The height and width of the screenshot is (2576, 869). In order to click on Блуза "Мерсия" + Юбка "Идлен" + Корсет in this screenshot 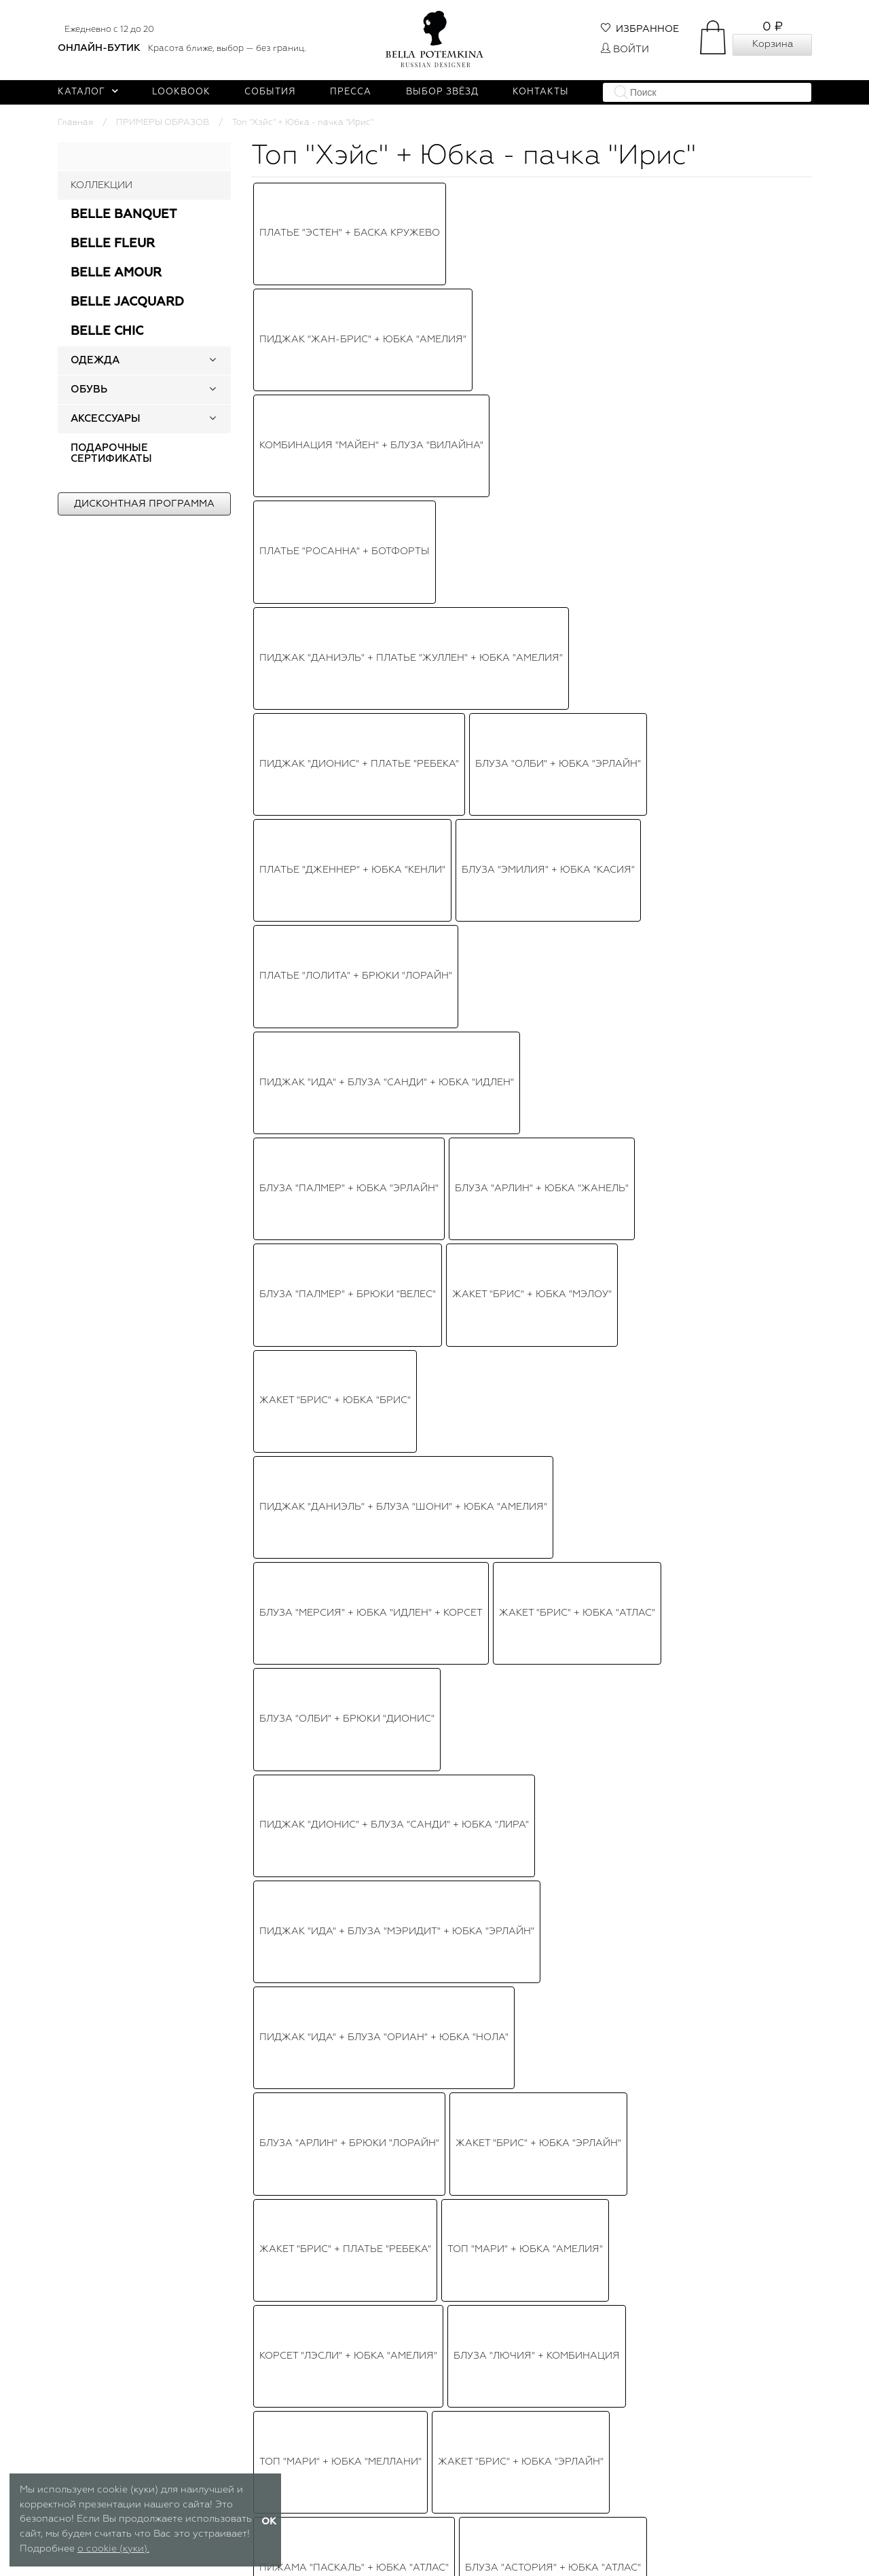, I will do `click(371, 534)`.